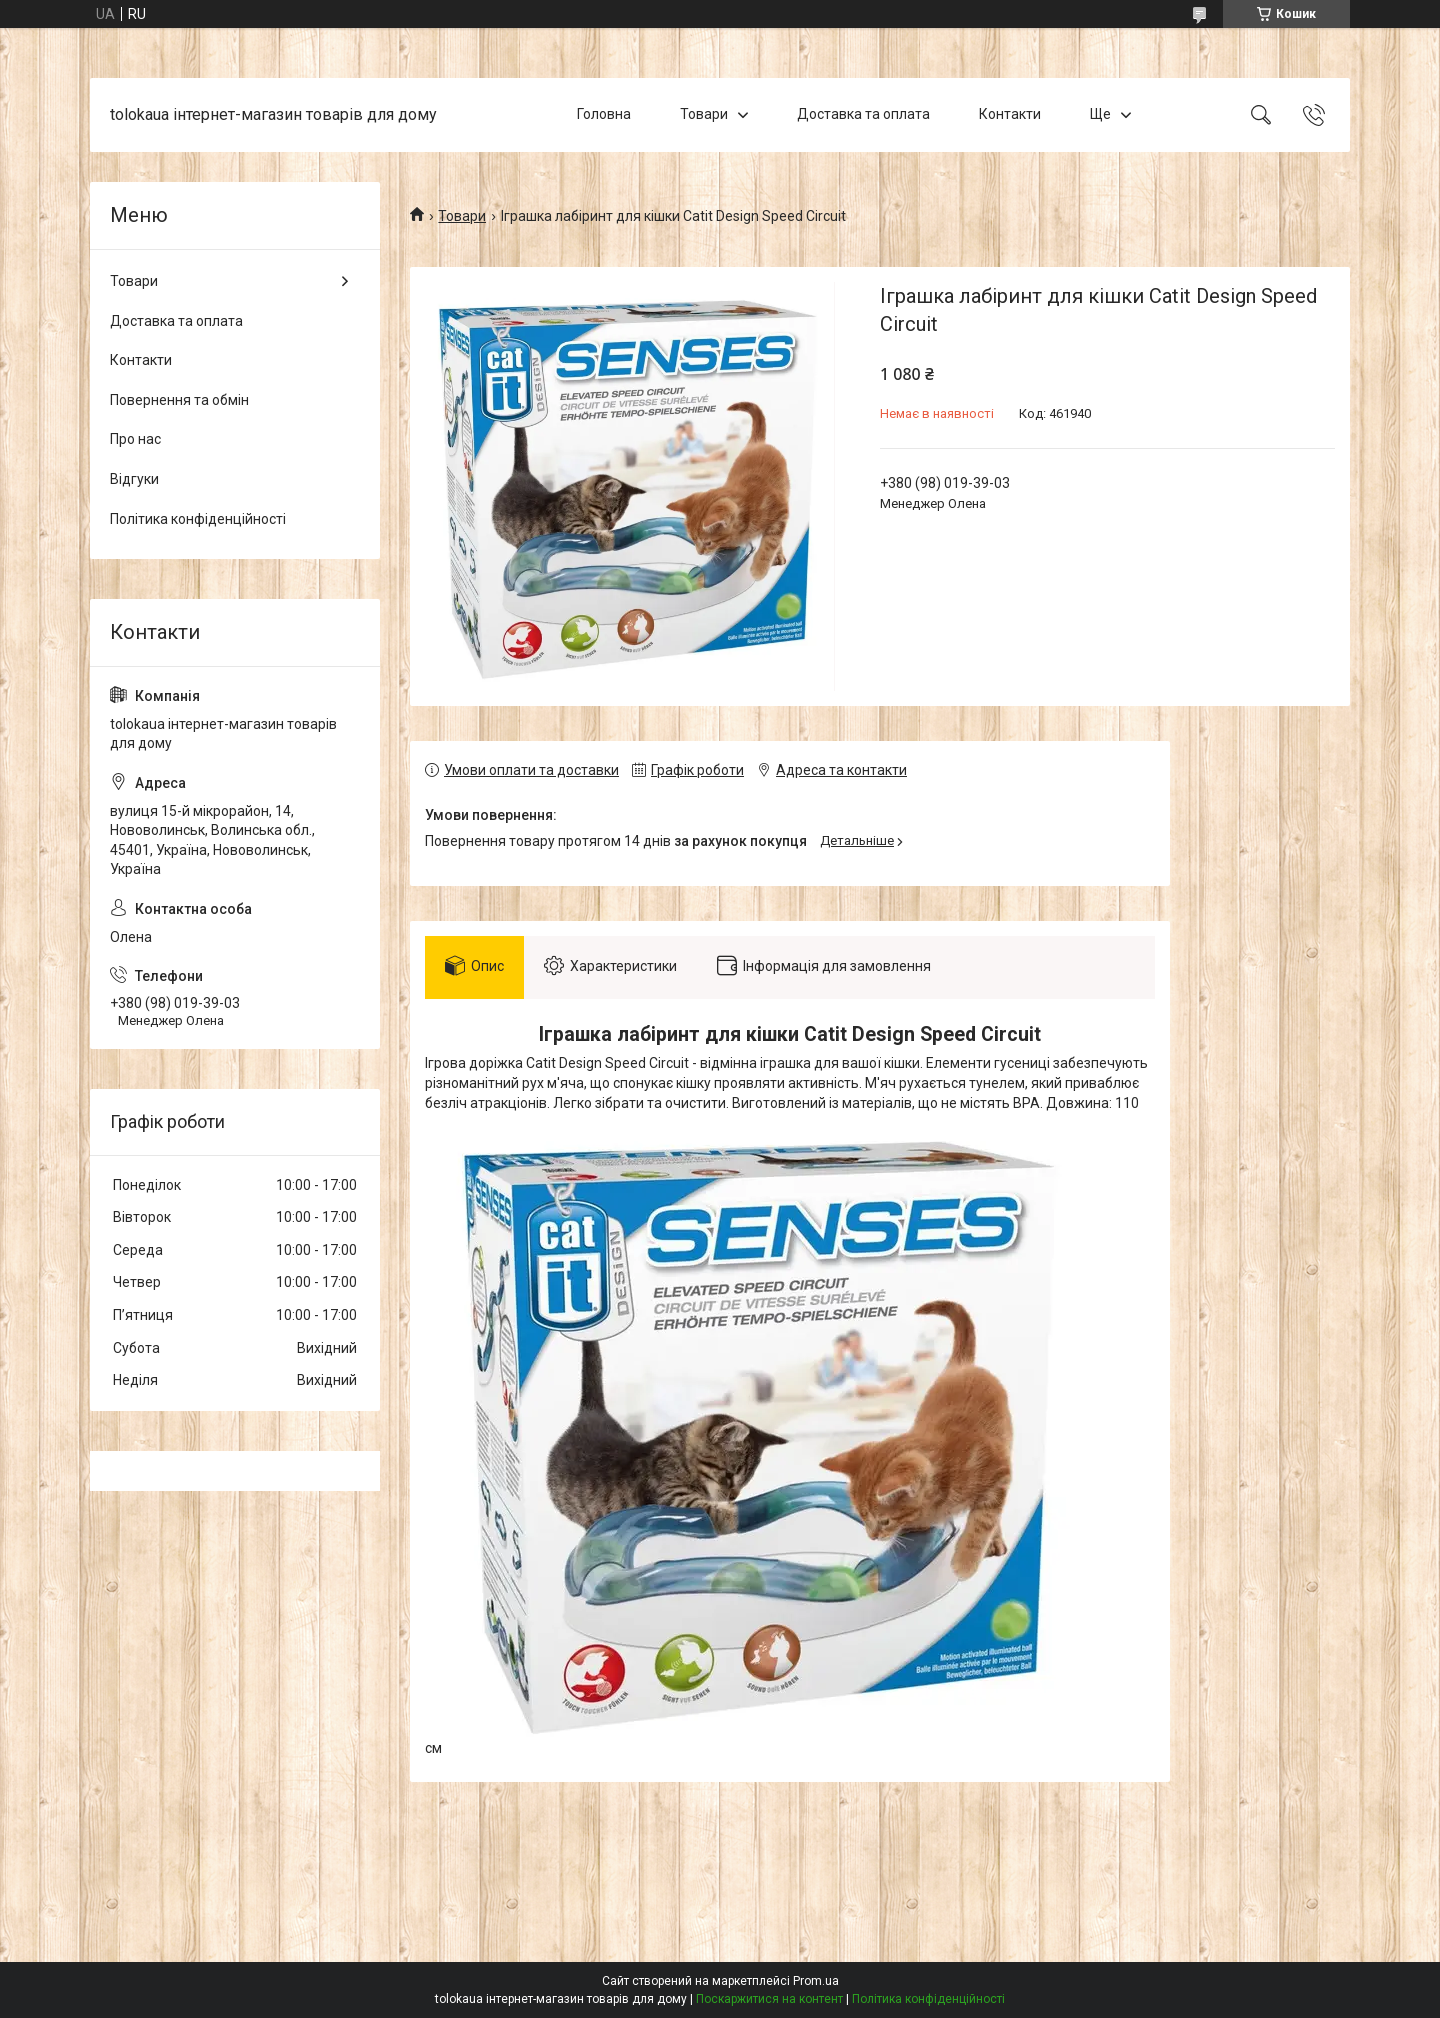  I want to click on Політика конфіденційності, so click(198, 519).